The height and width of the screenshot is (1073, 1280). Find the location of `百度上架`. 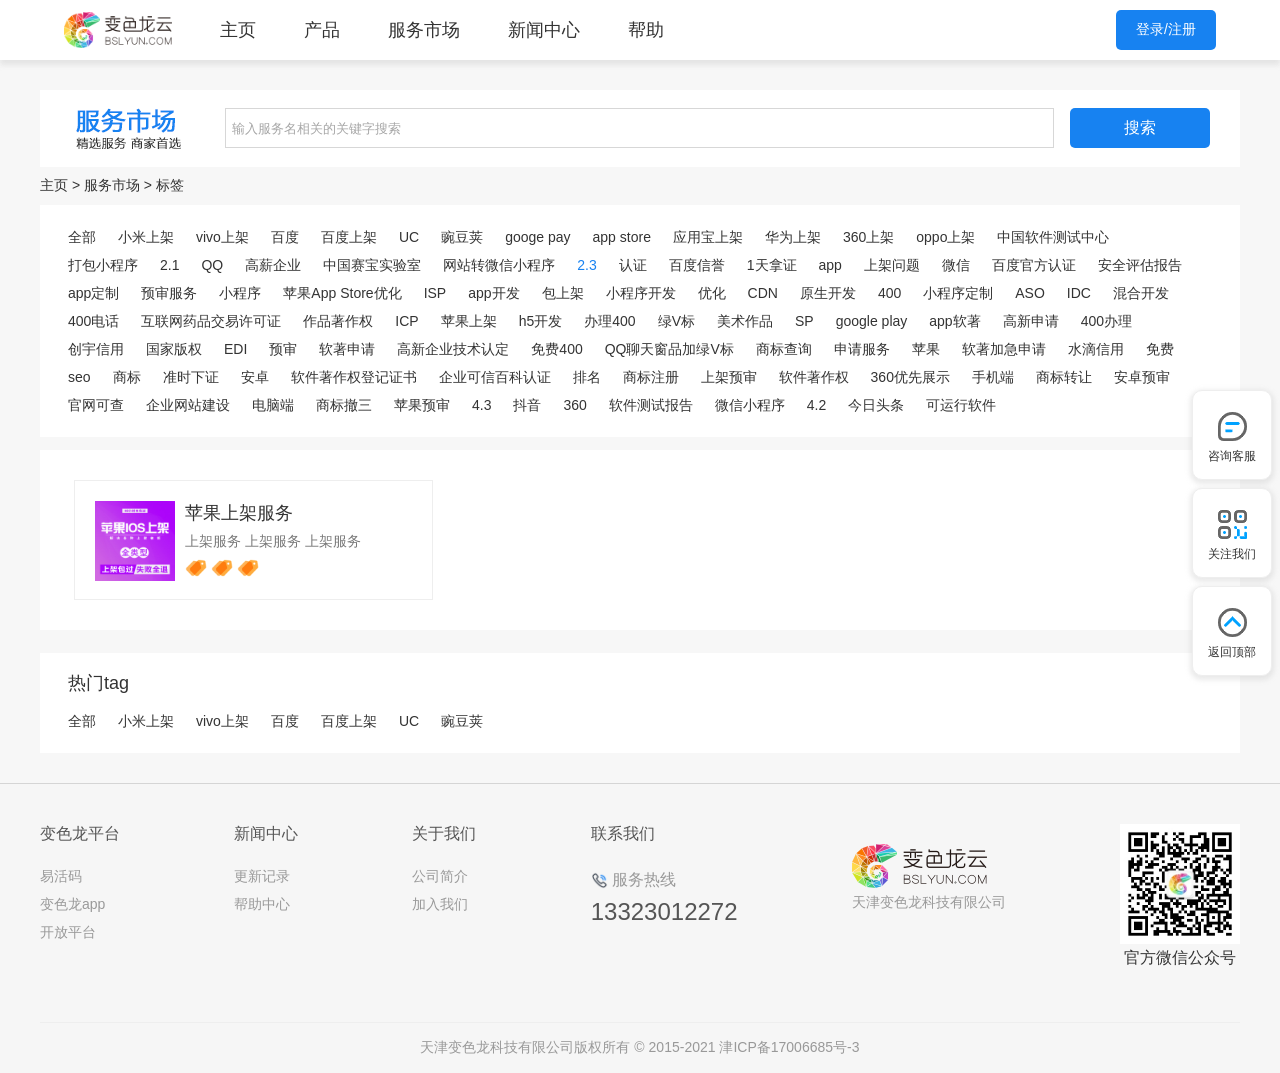

百度上架 is located at coordinates (349, 237).